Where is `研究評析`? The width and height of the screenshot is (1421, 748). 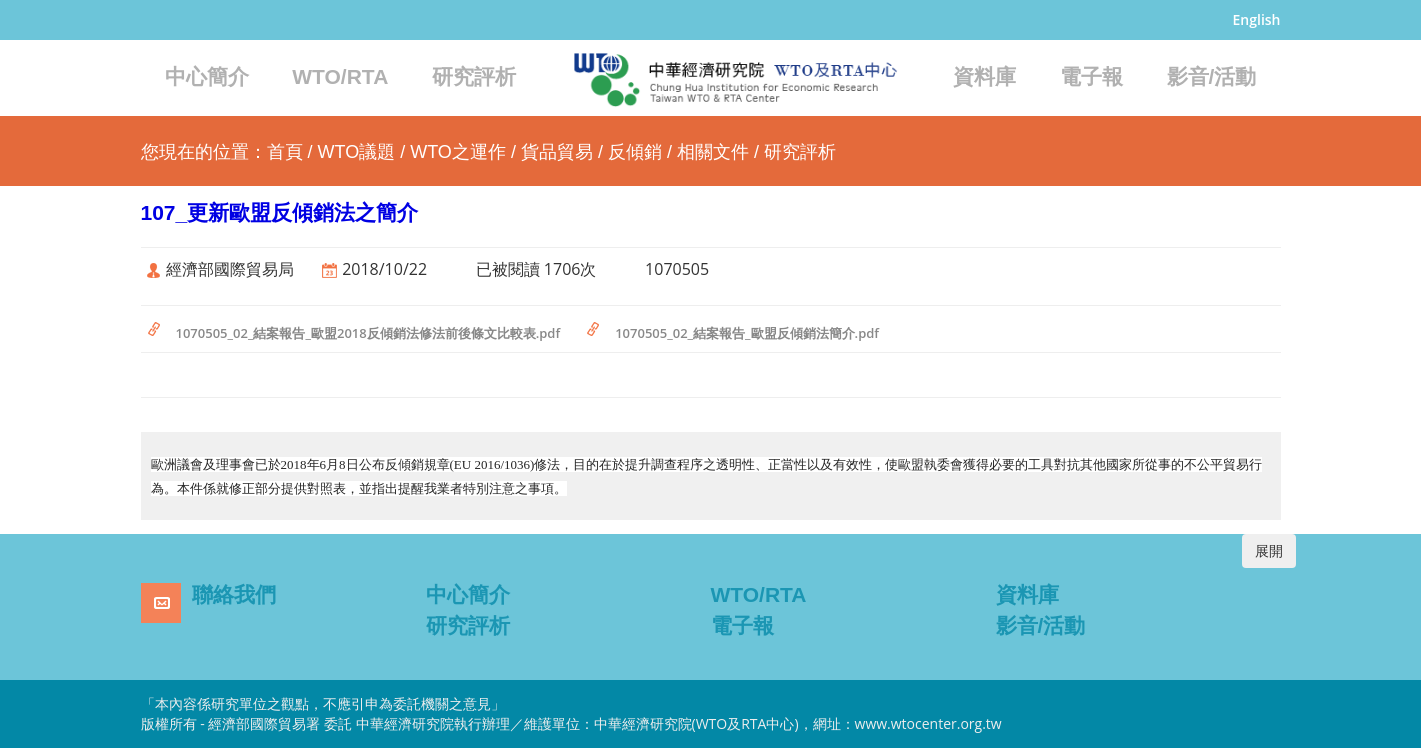
研究評析 is located at coordinates (474, 76).